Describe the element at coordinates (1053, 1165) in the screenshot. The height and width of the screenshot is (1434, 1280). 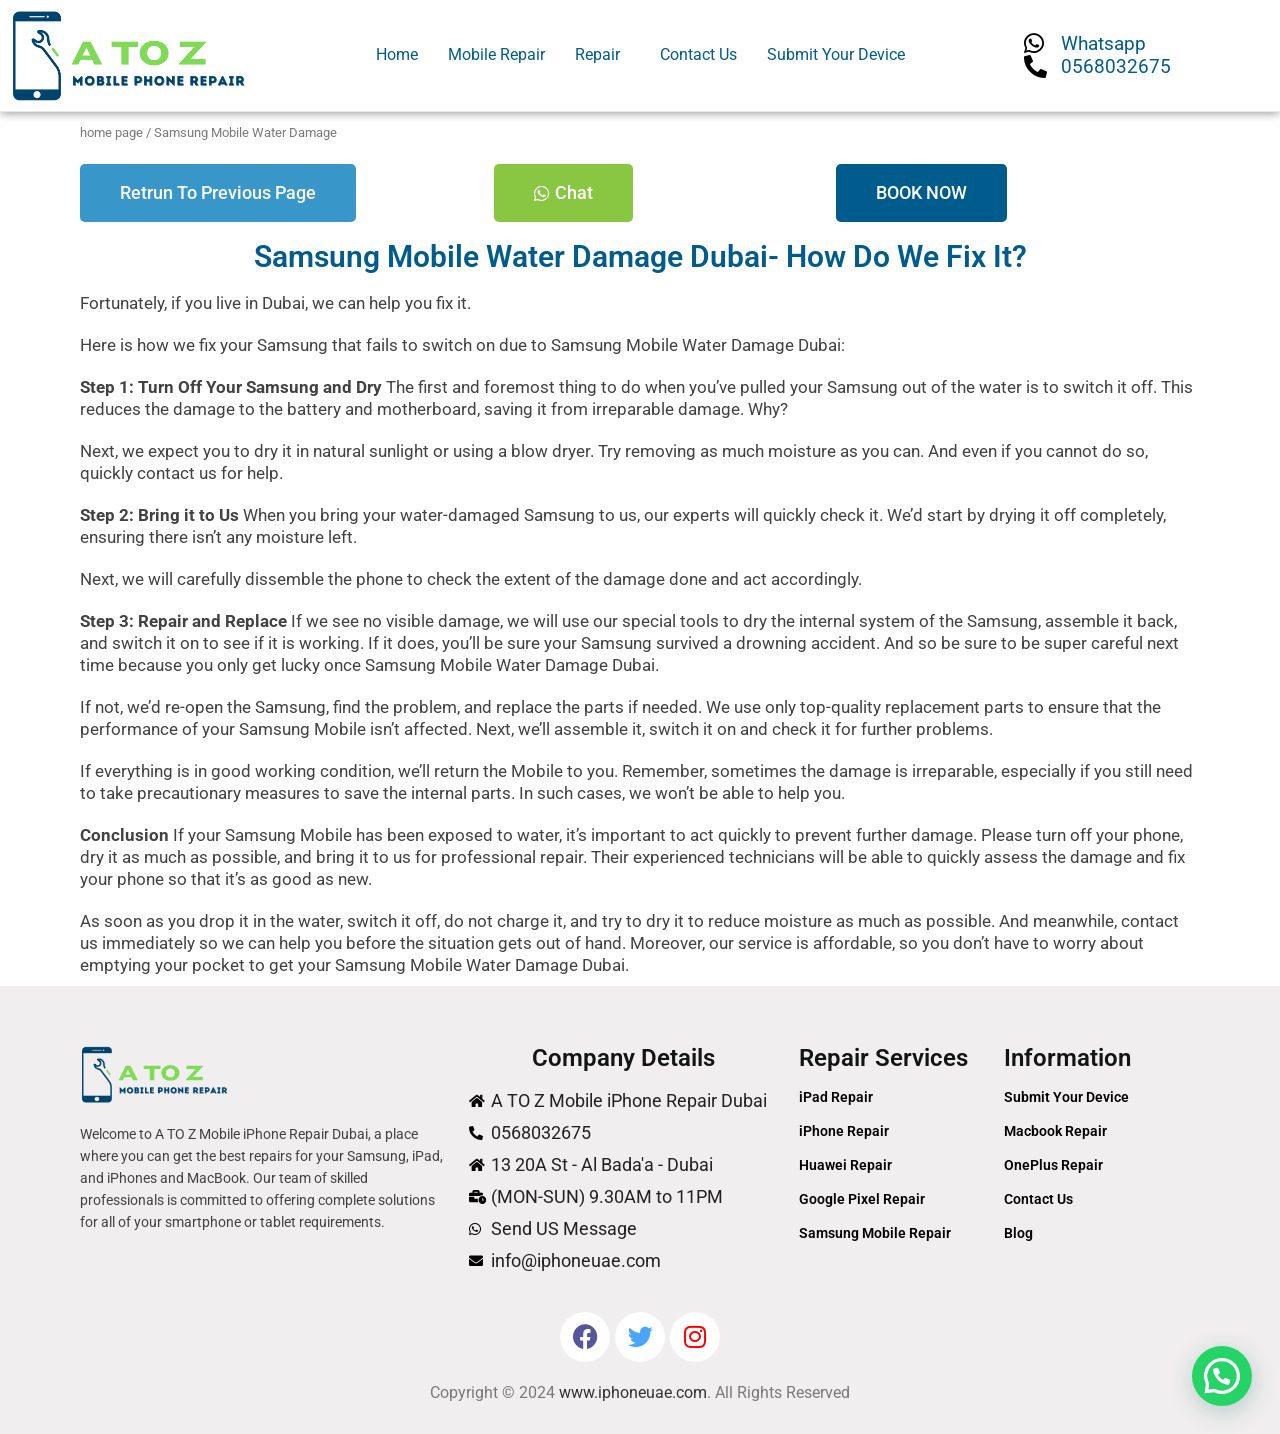
I see `OnePlus Repair` at that location.